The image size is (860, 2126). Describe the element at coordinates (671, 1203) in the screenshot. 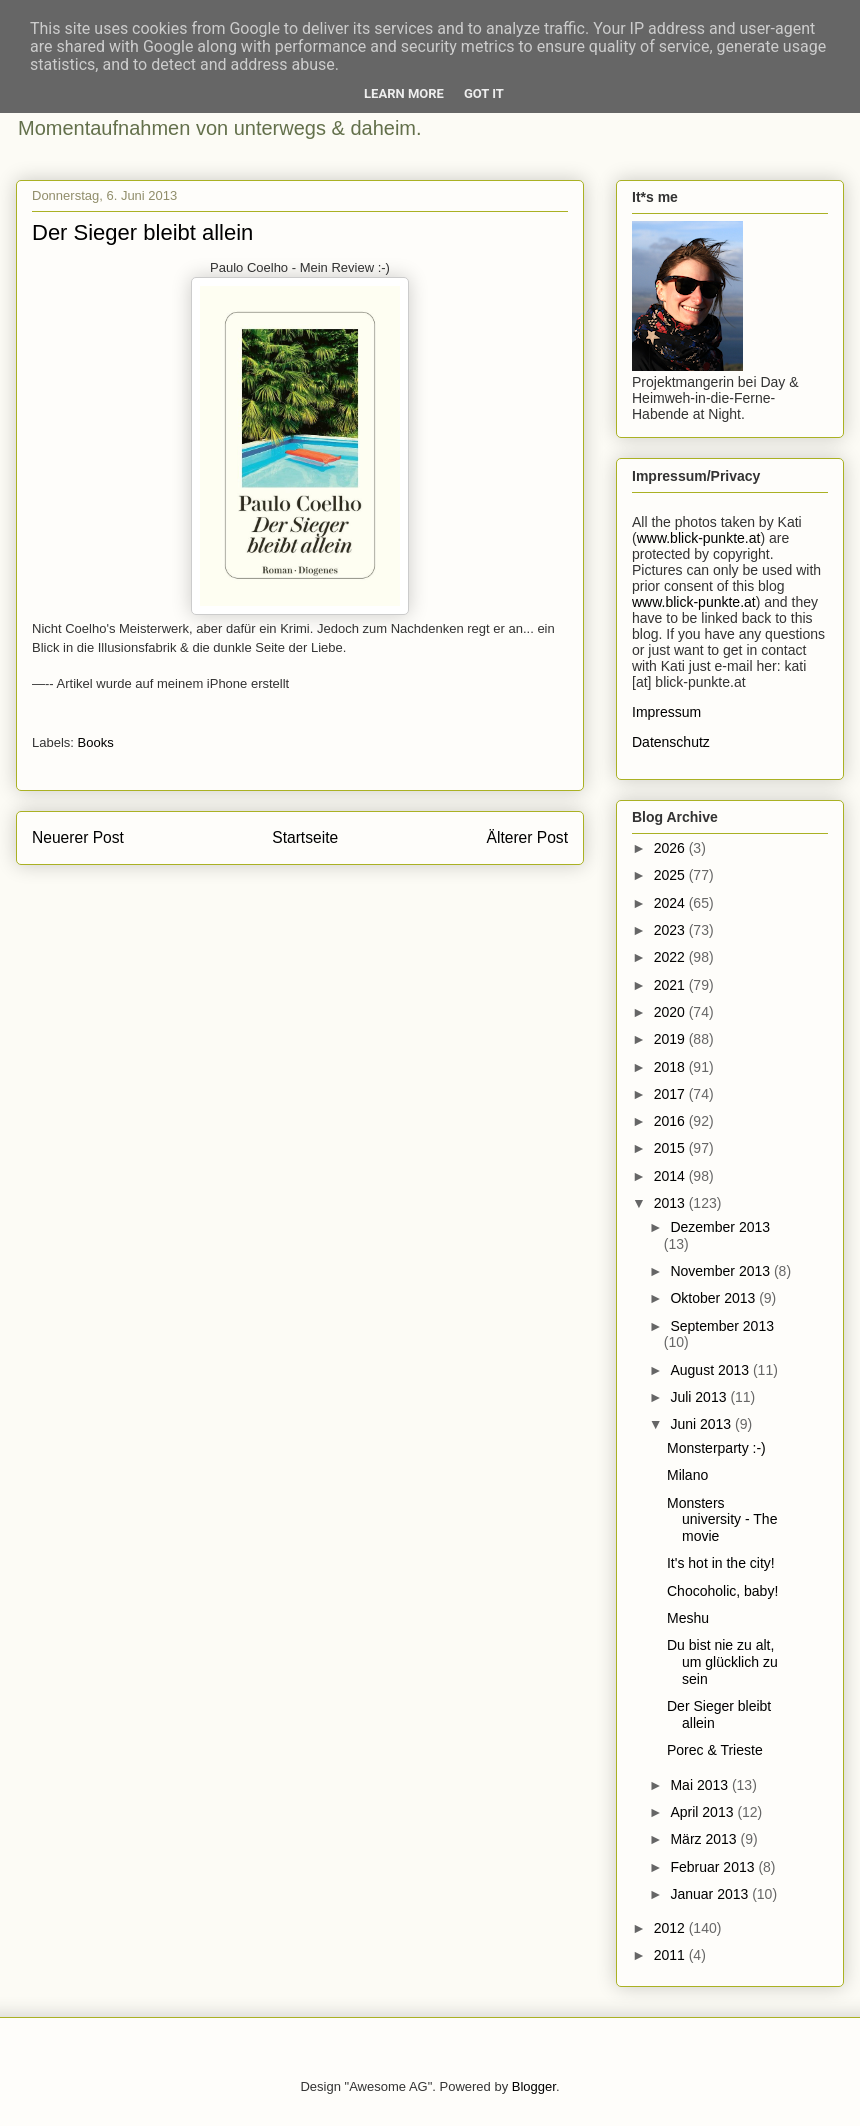

I see `2013` at that location.